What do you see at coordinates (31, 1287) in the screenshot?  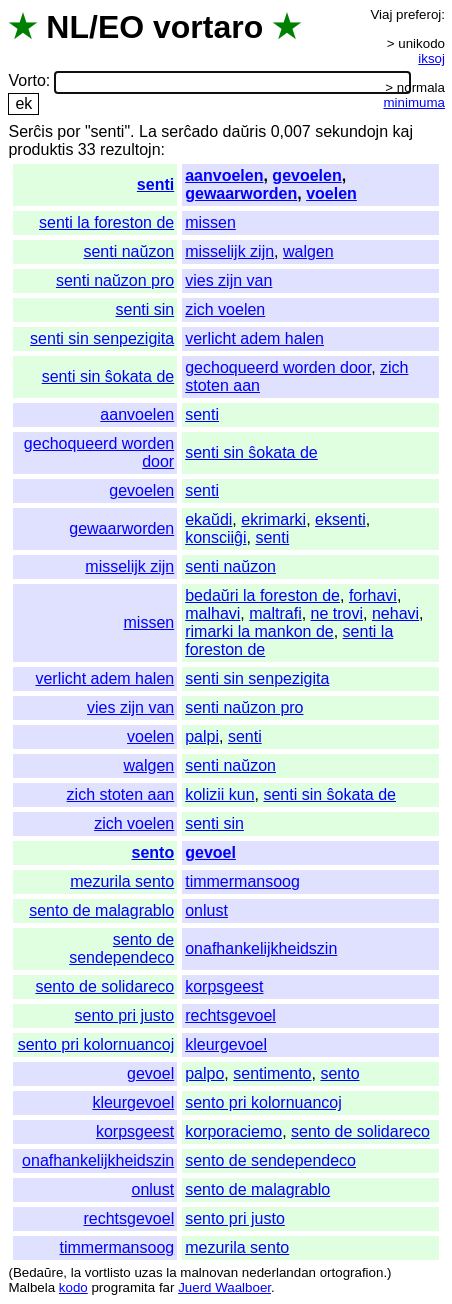 I see `Malbela` at bounding box center [31, 1287].